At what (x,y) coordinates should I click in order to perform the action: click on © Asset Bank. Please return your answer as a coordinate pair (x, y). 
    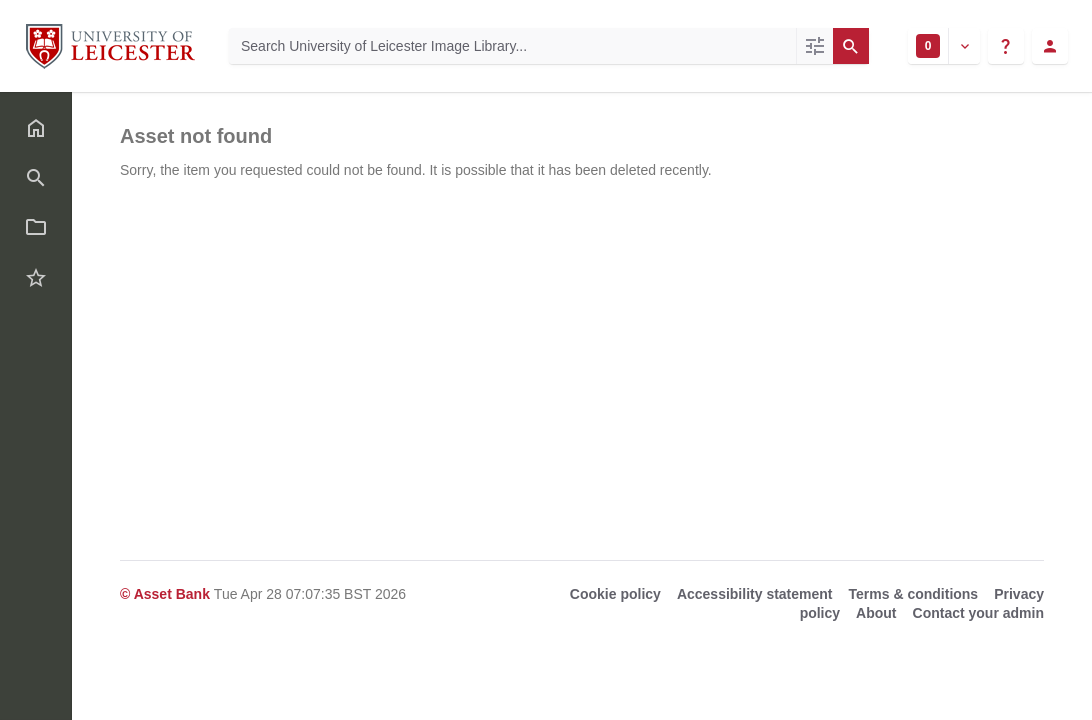
    Looking at the image, I should click on (167, 594).